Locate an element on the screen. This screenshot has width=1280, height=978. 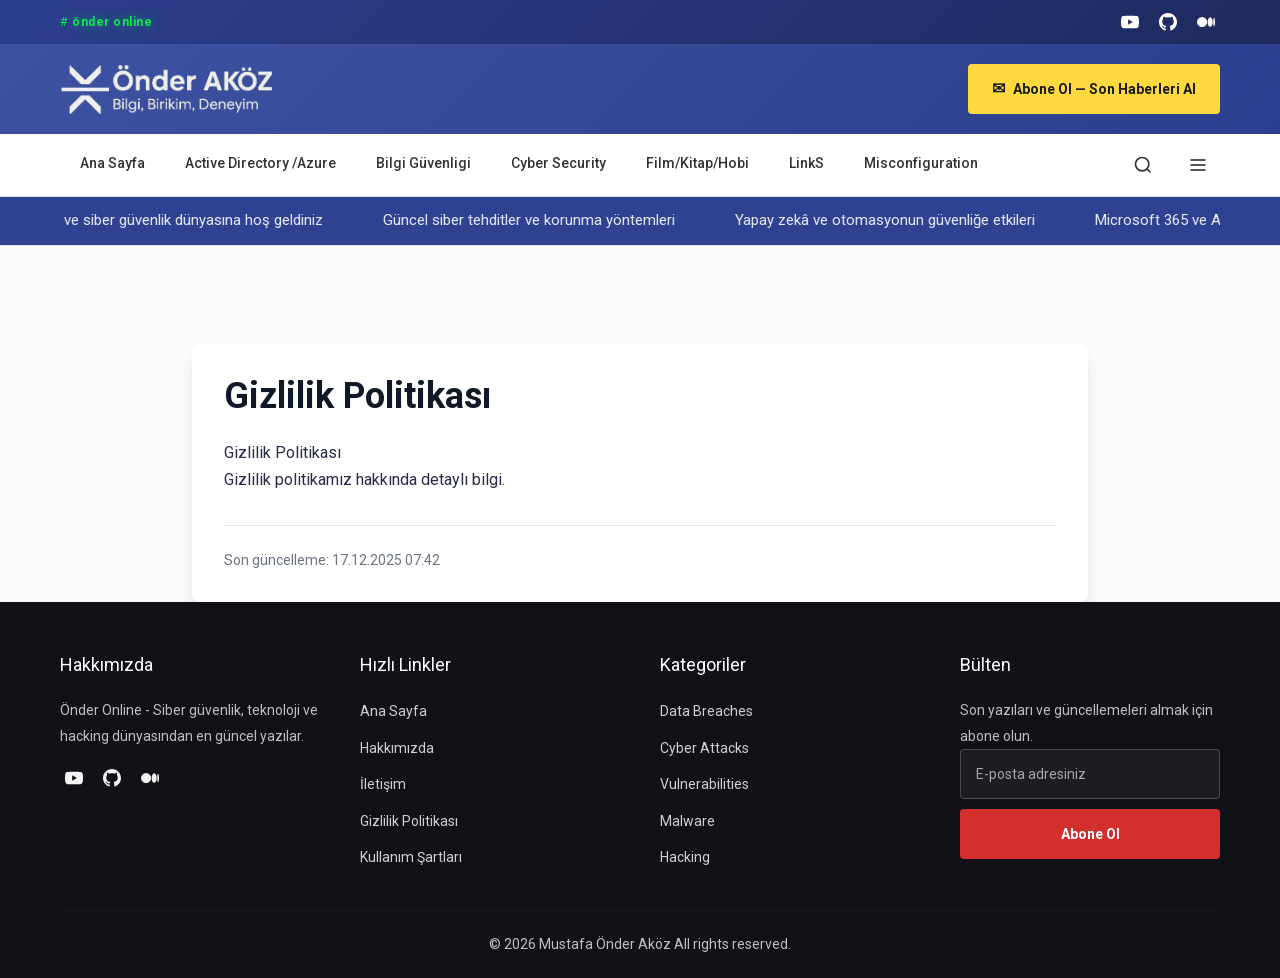
Misconfiguration is located at coordinates (921, 163).